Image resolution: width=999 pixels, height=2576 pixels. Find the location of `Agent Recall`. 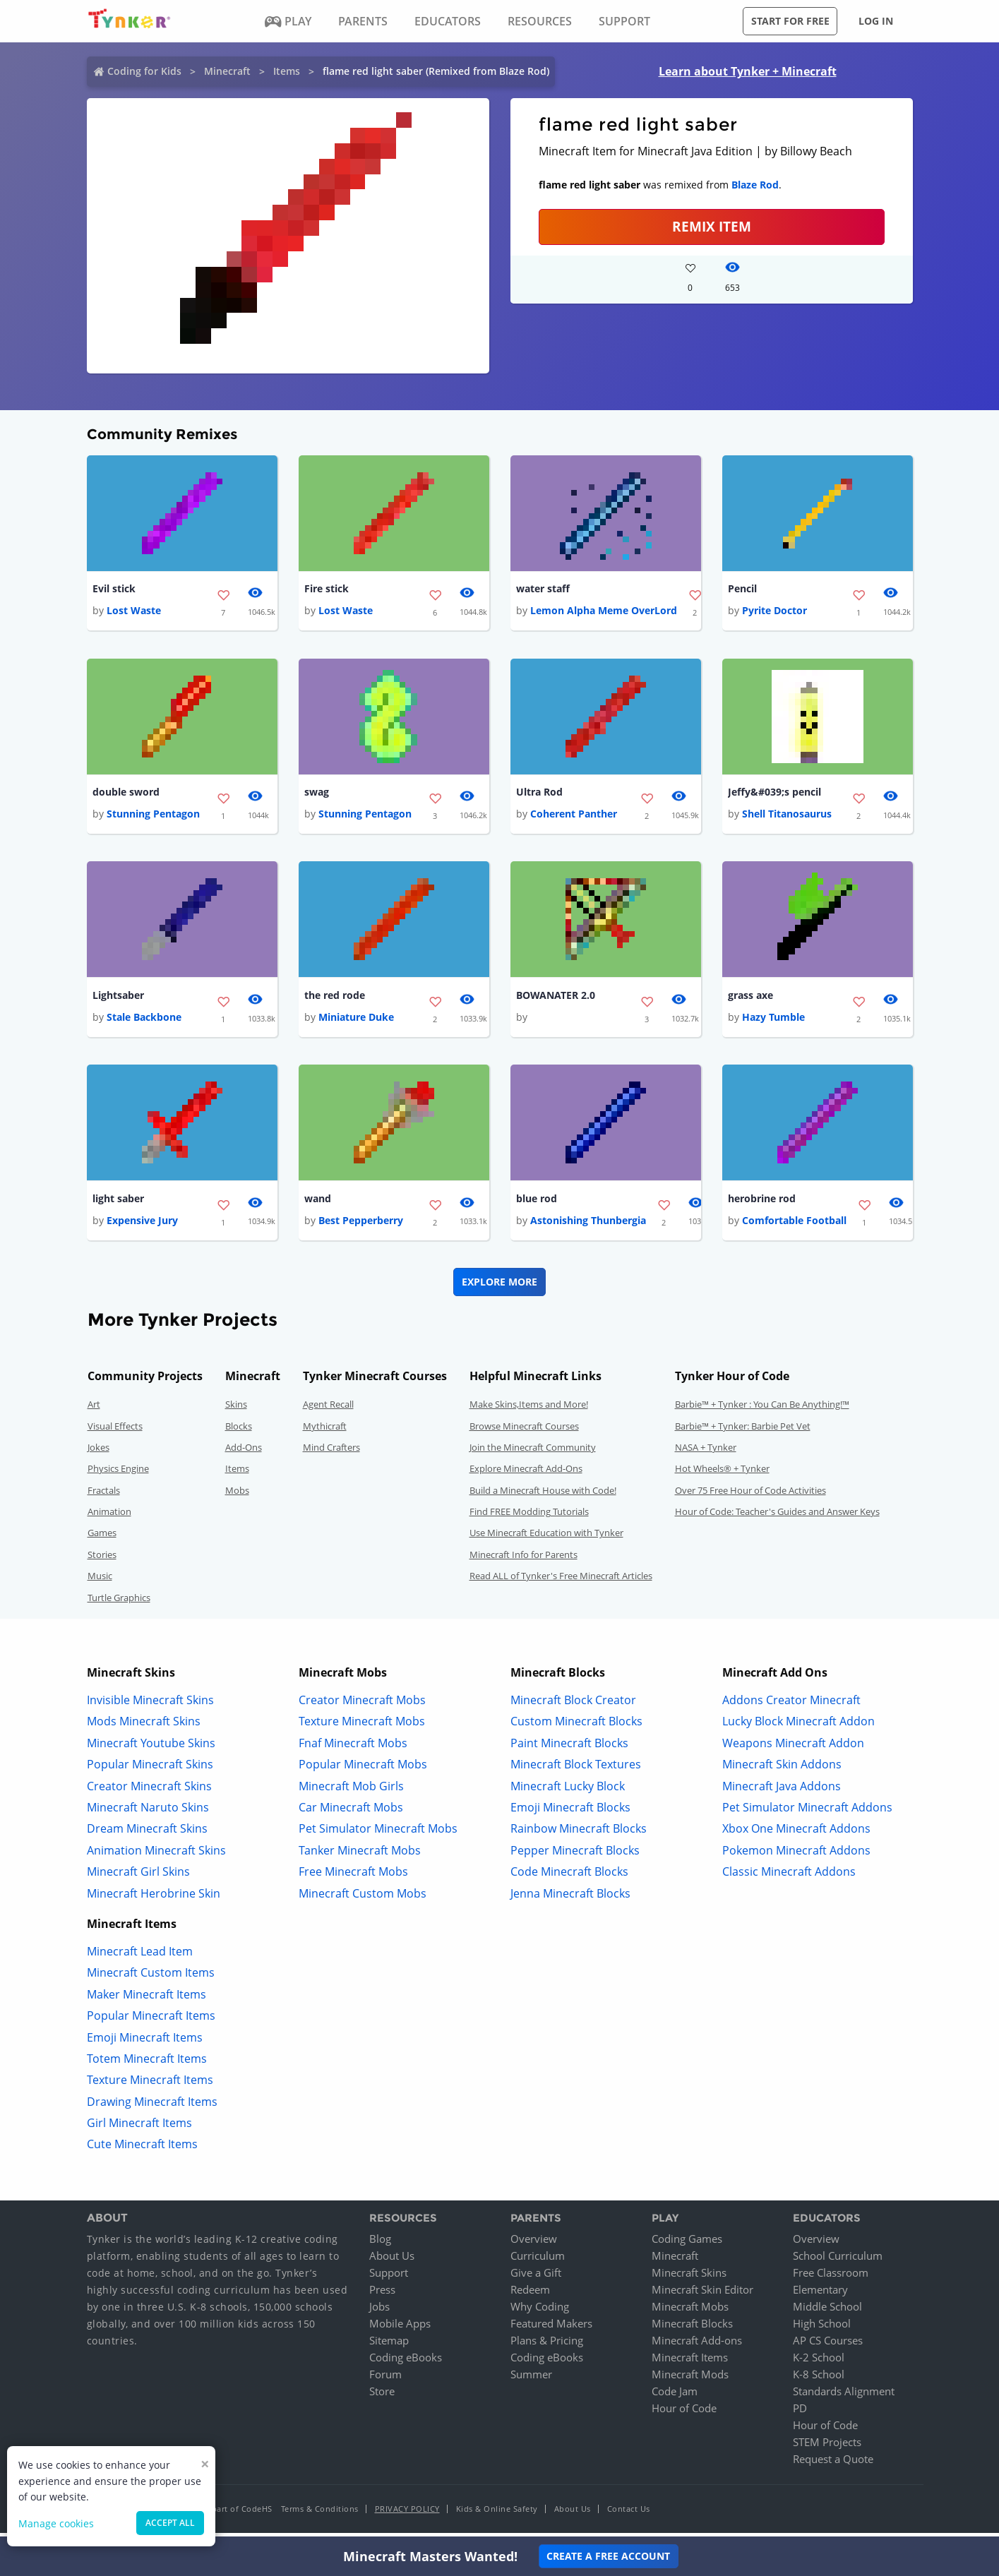

Agent Recall is located at coordinates (328, 1409).